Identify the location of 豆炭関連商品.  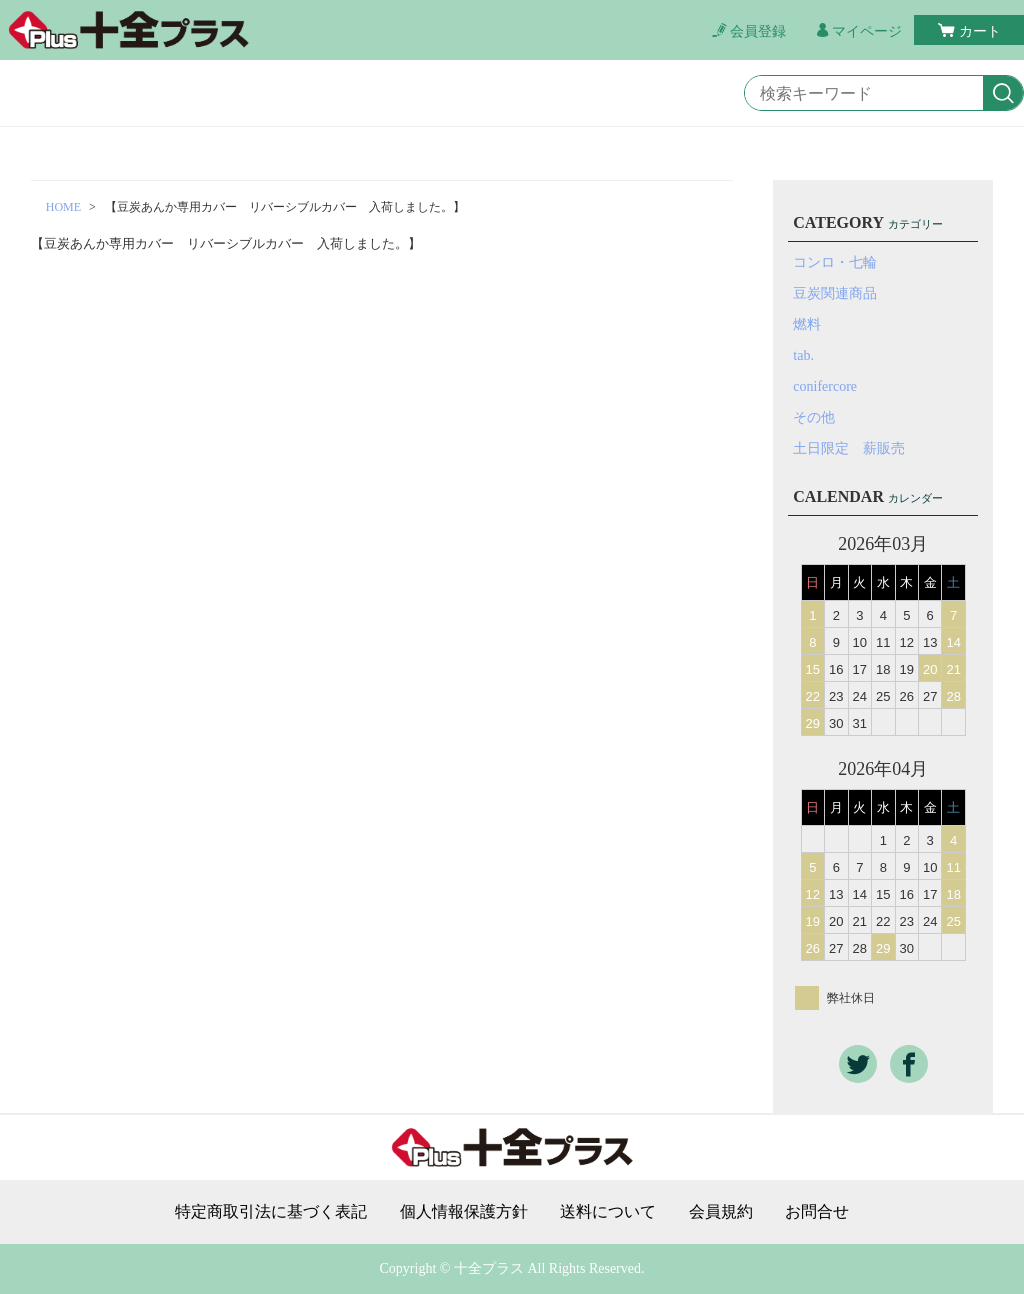
(835, 293).